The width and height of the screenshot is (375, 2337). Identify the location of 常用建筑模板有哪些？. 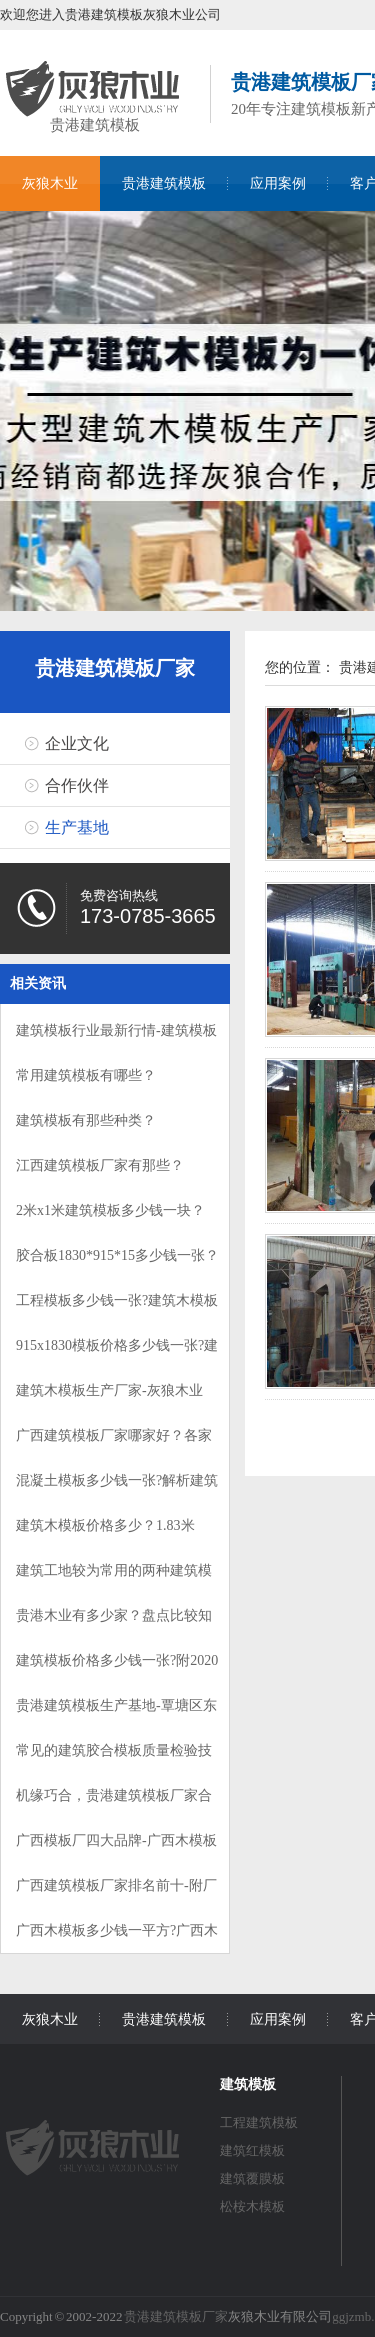
(86, 1075).